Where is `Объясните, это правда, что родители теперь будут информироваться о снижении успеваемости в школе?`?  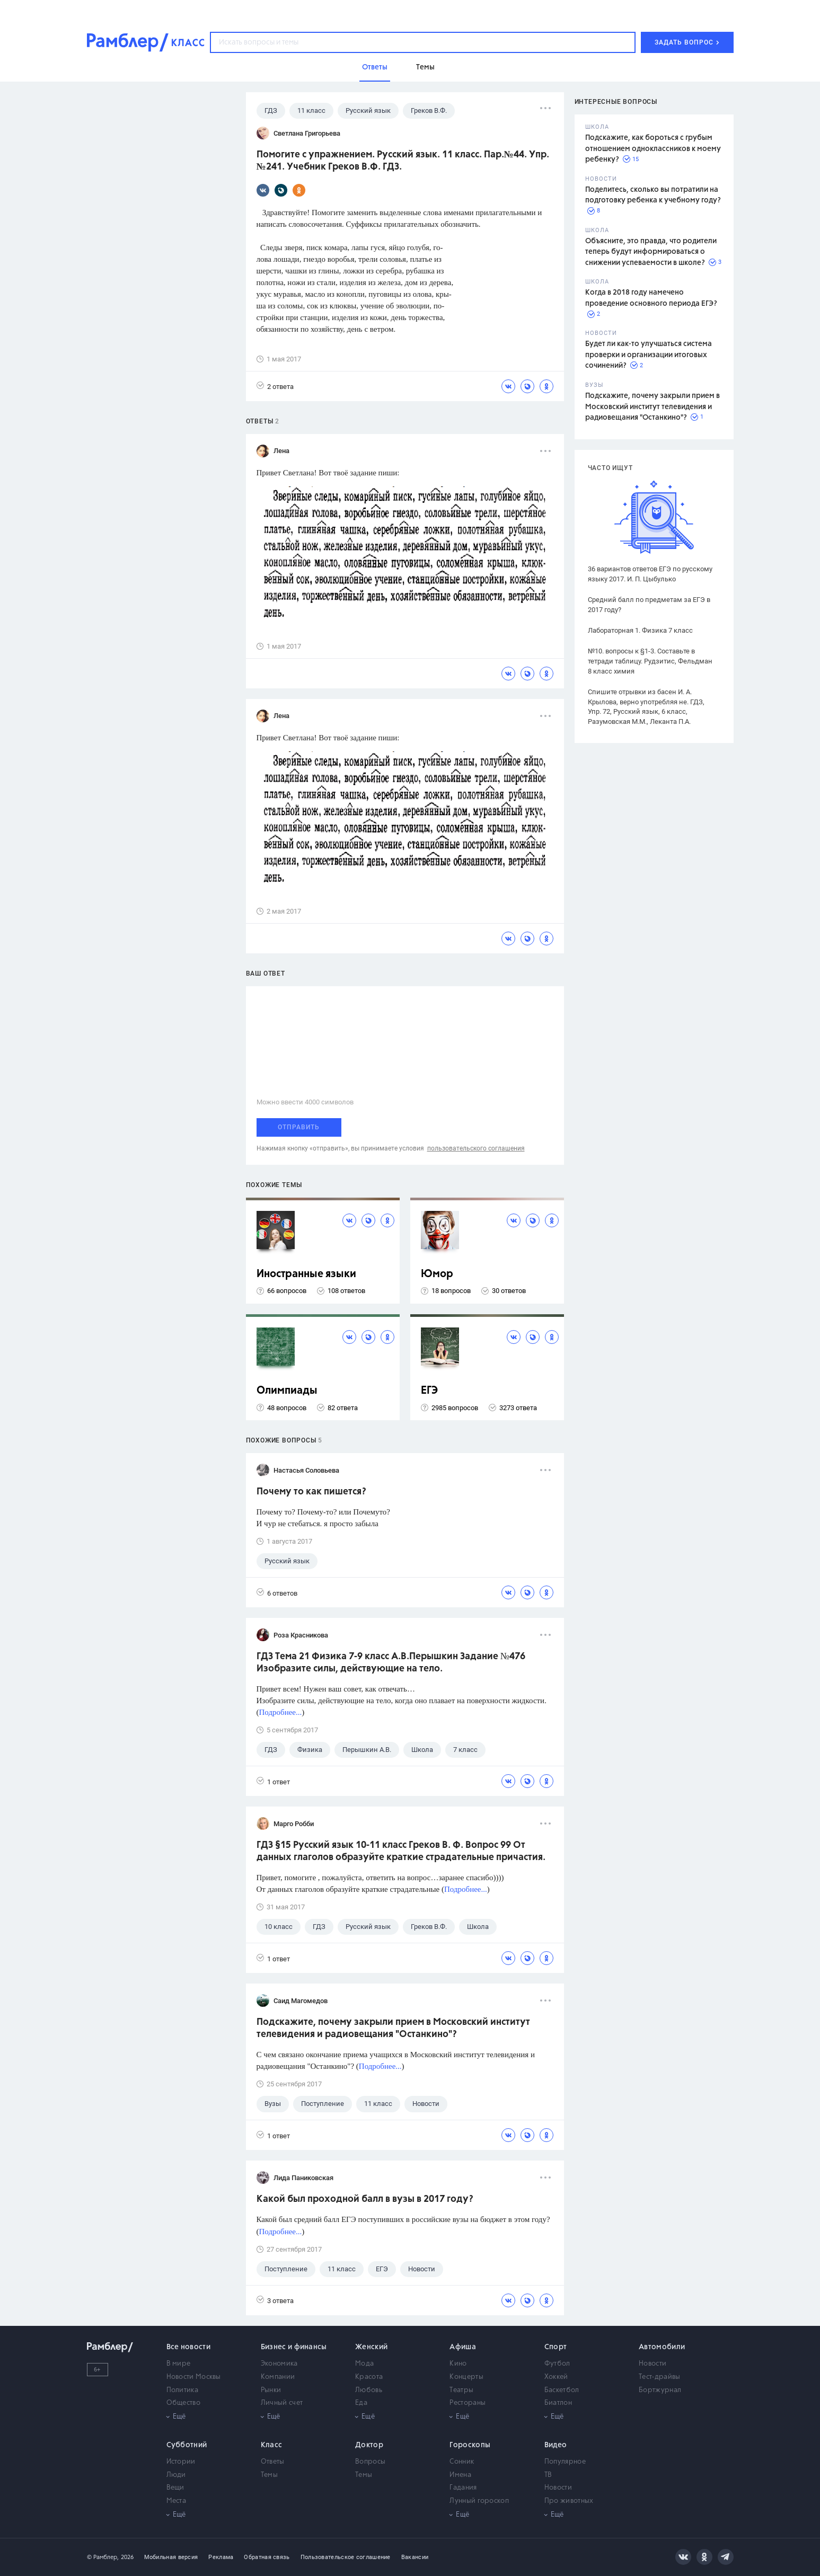 Объясните, это правда, что родители теперь будут информироваться о снижении успеваемости в школе? is located at coordinates (651, 252).